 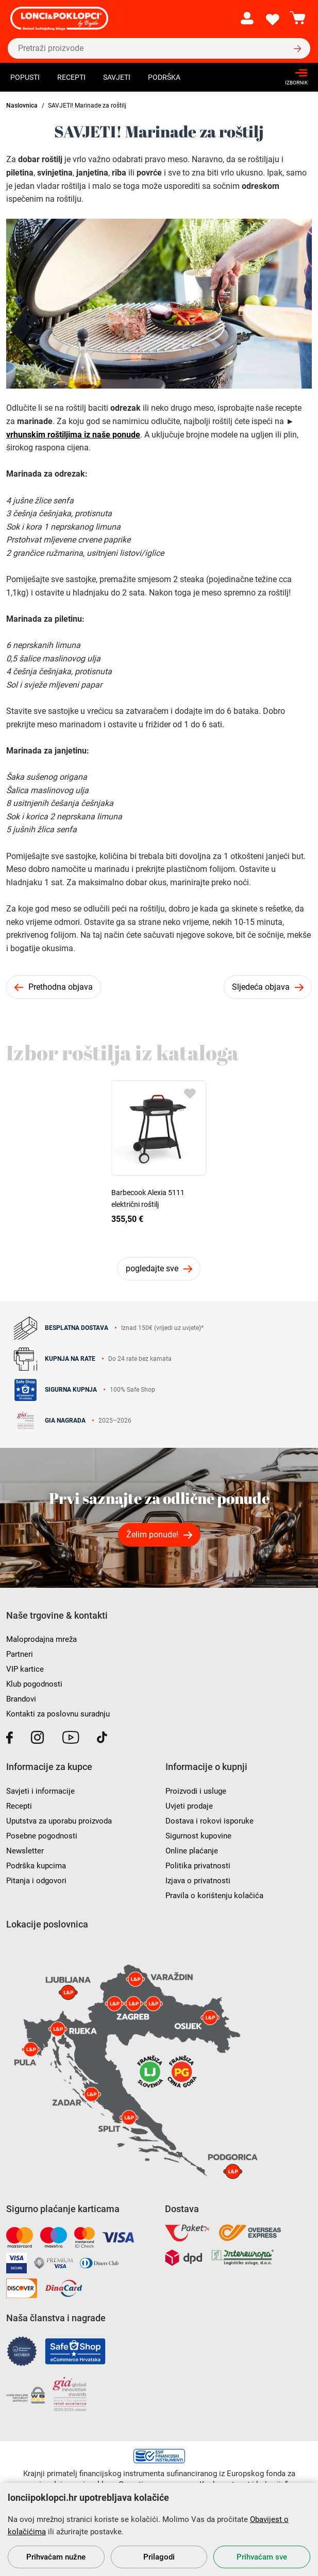 What do you see at coordinates (198, 1836) in the screenshot?
I see `Sigurnost kupovine` at bounding box center [198, 1836].